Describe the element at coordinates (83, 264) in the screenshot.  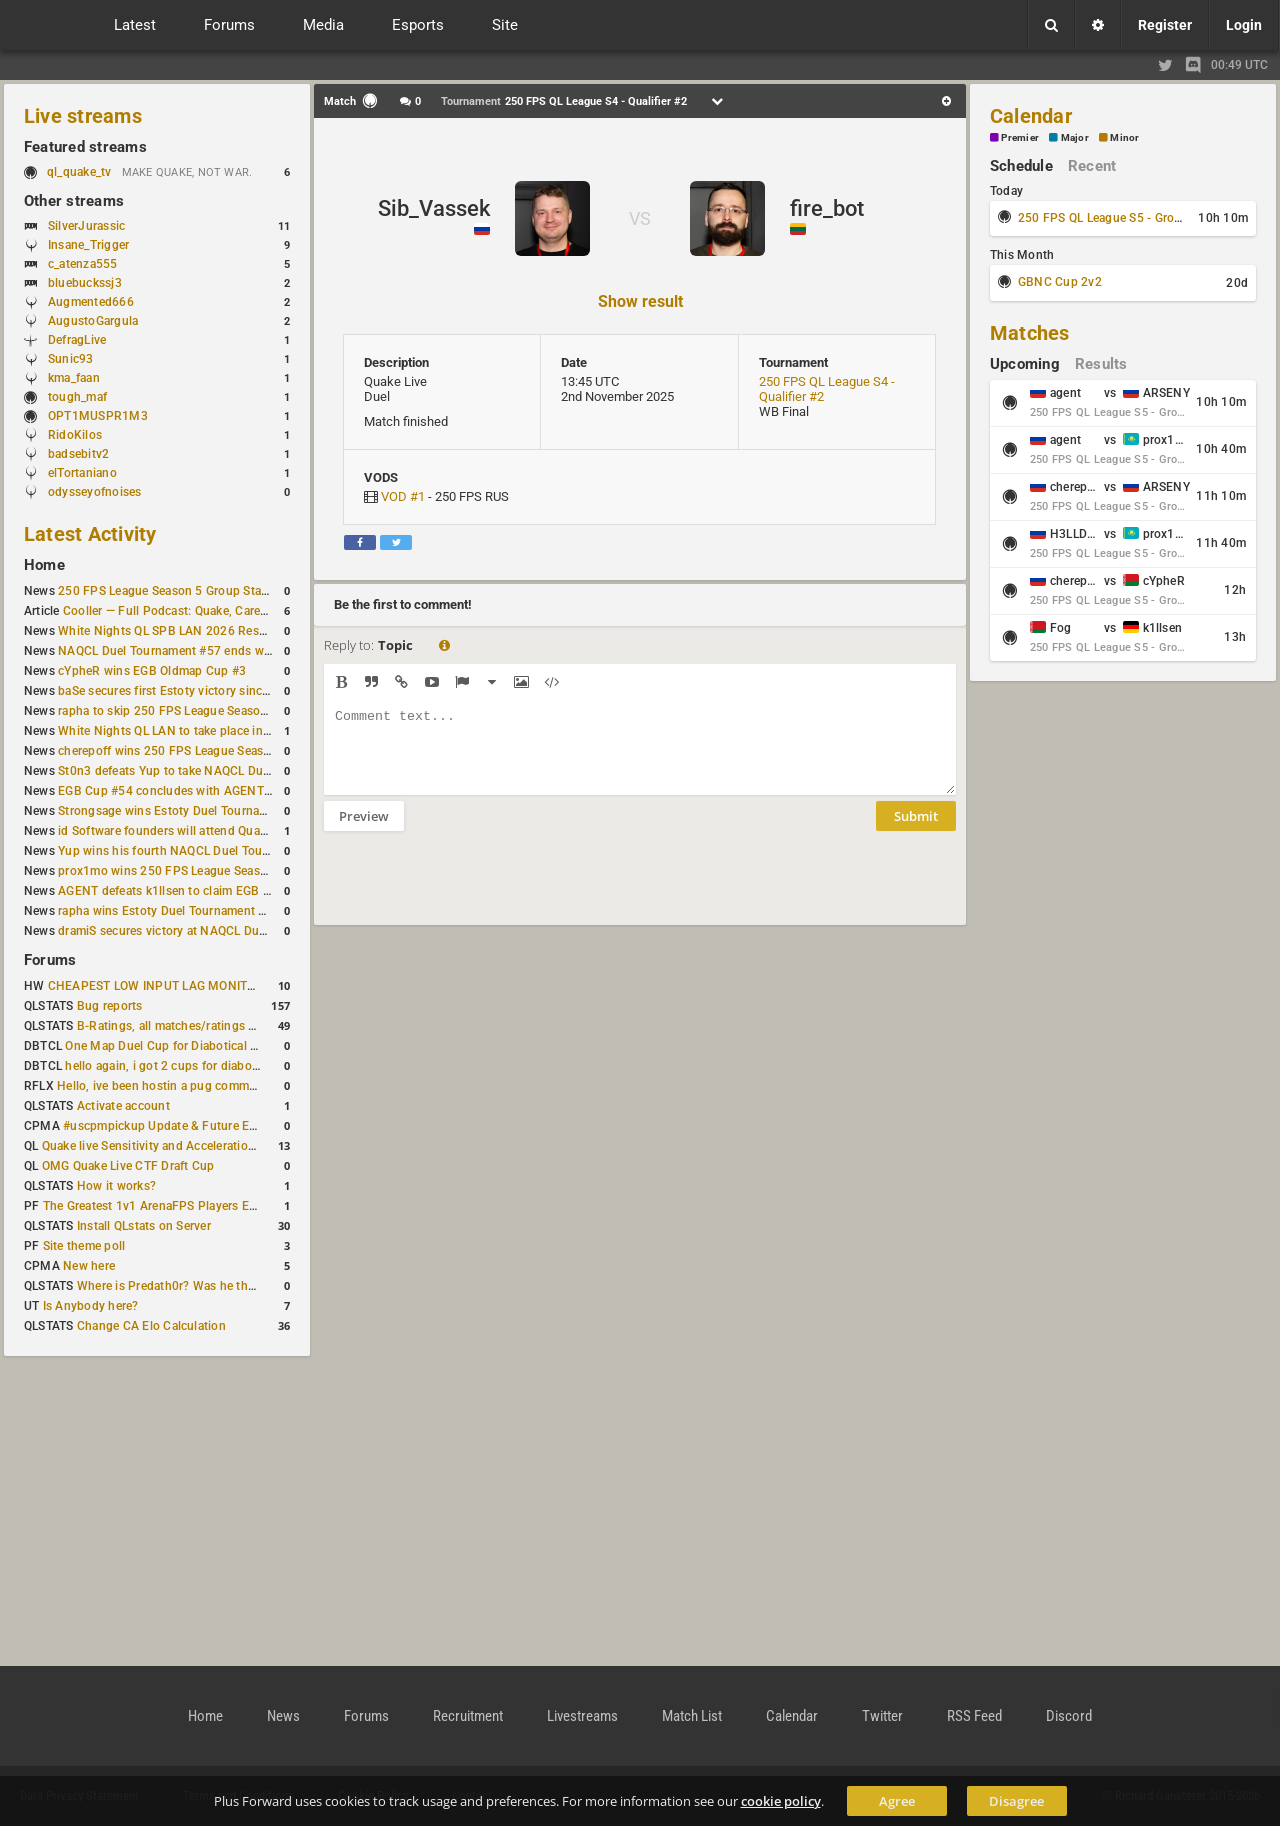
I see `c_atenza555` at that location.